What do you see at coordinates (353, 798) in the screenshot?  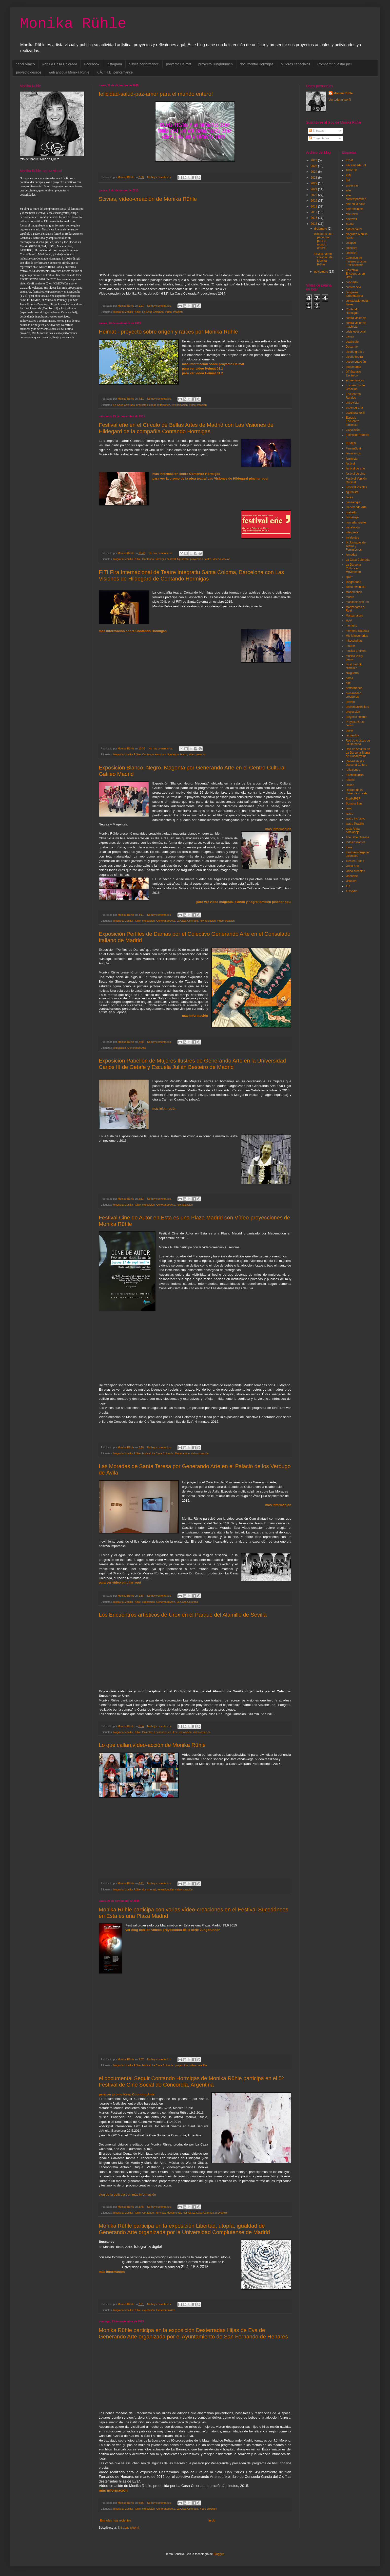 I see `StudioRGF` at bounding box center [353, 798].